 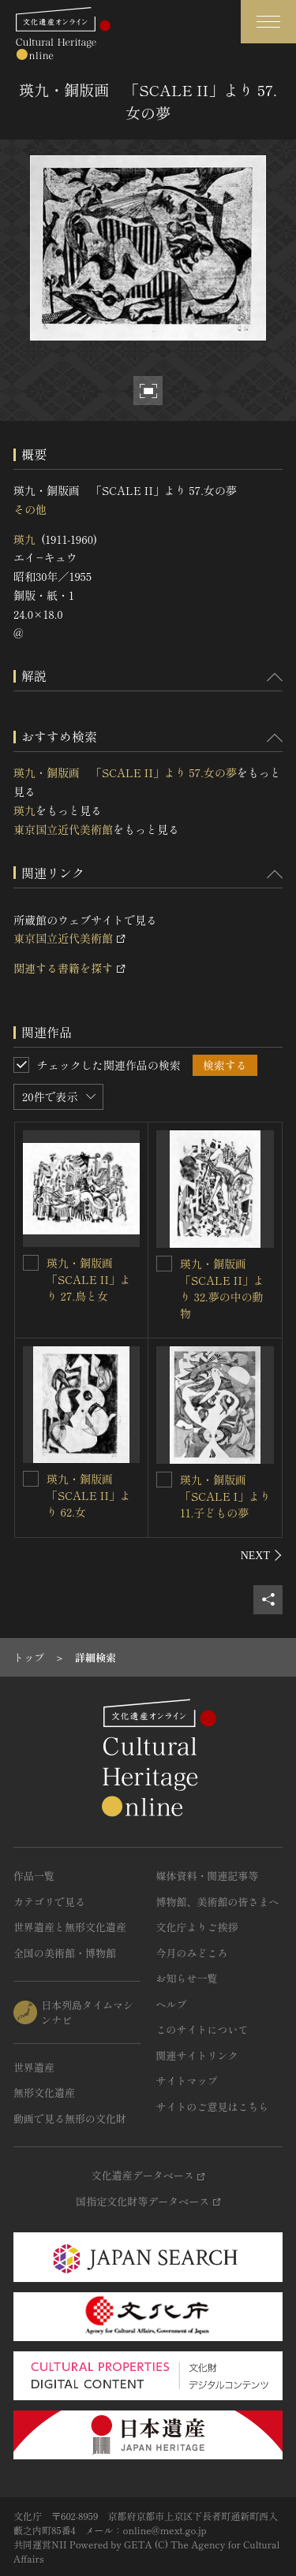 What do you see at coordinates (33, 1875) in the screenshot?
I see `作品一覧` at bounding box center [33, 1875].